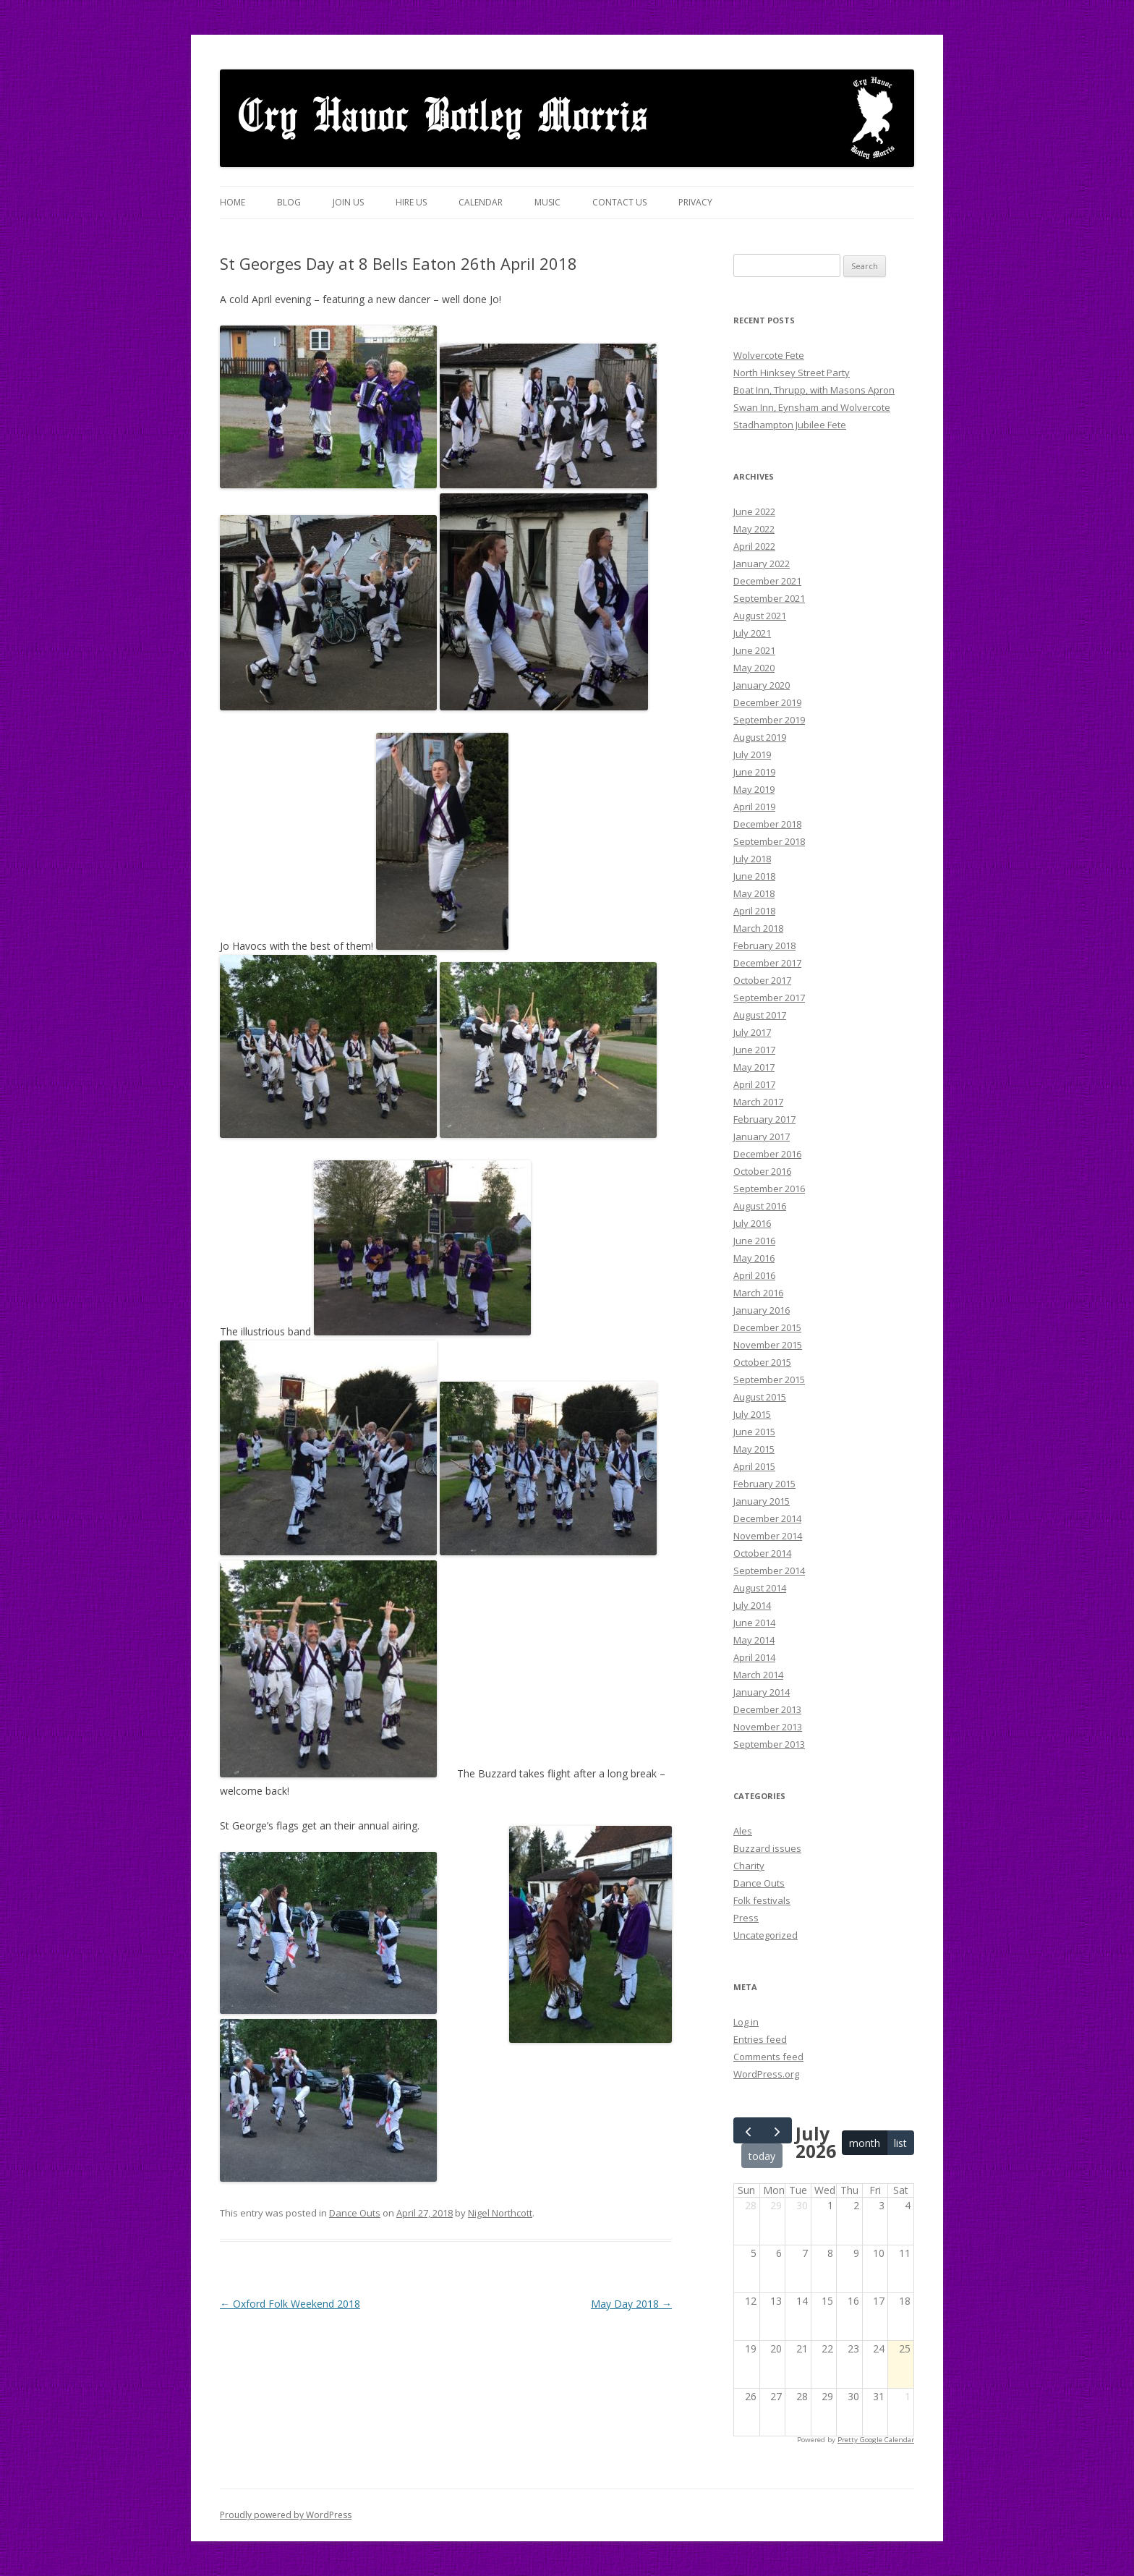 This screenshot has height=2576, width=1134. I want to click on May 2016, so click(754, 1257).